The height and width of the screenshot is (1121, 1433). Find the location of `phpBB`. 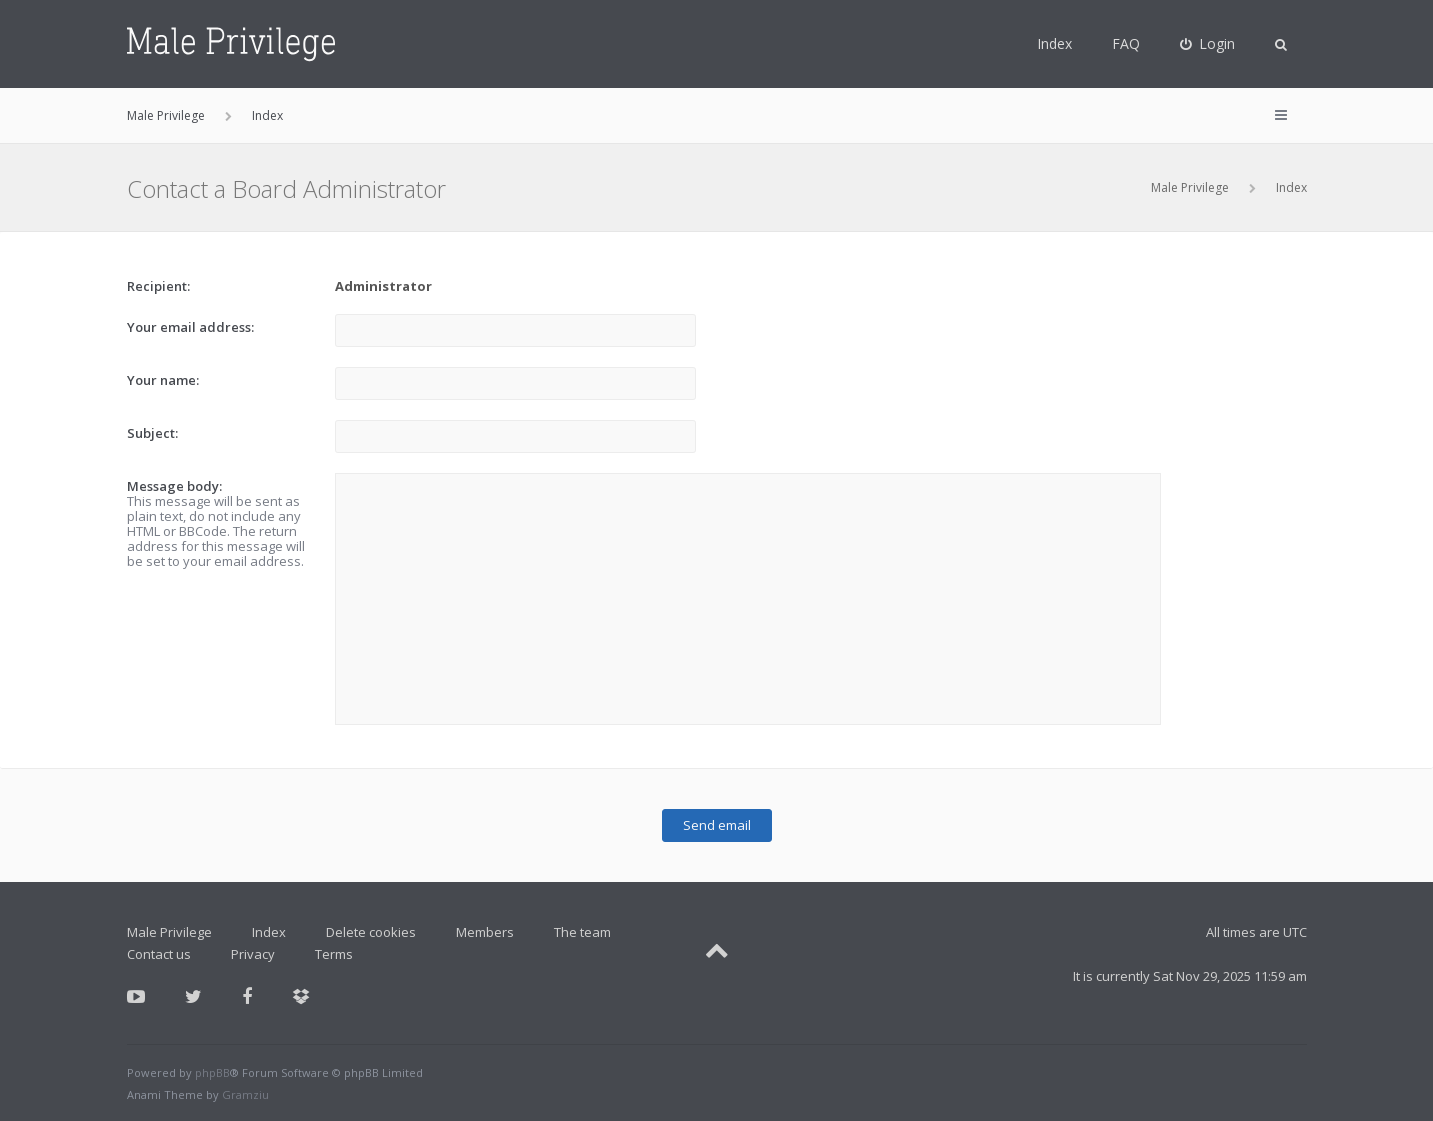

phpBB is located at coordinates (212, 1072).